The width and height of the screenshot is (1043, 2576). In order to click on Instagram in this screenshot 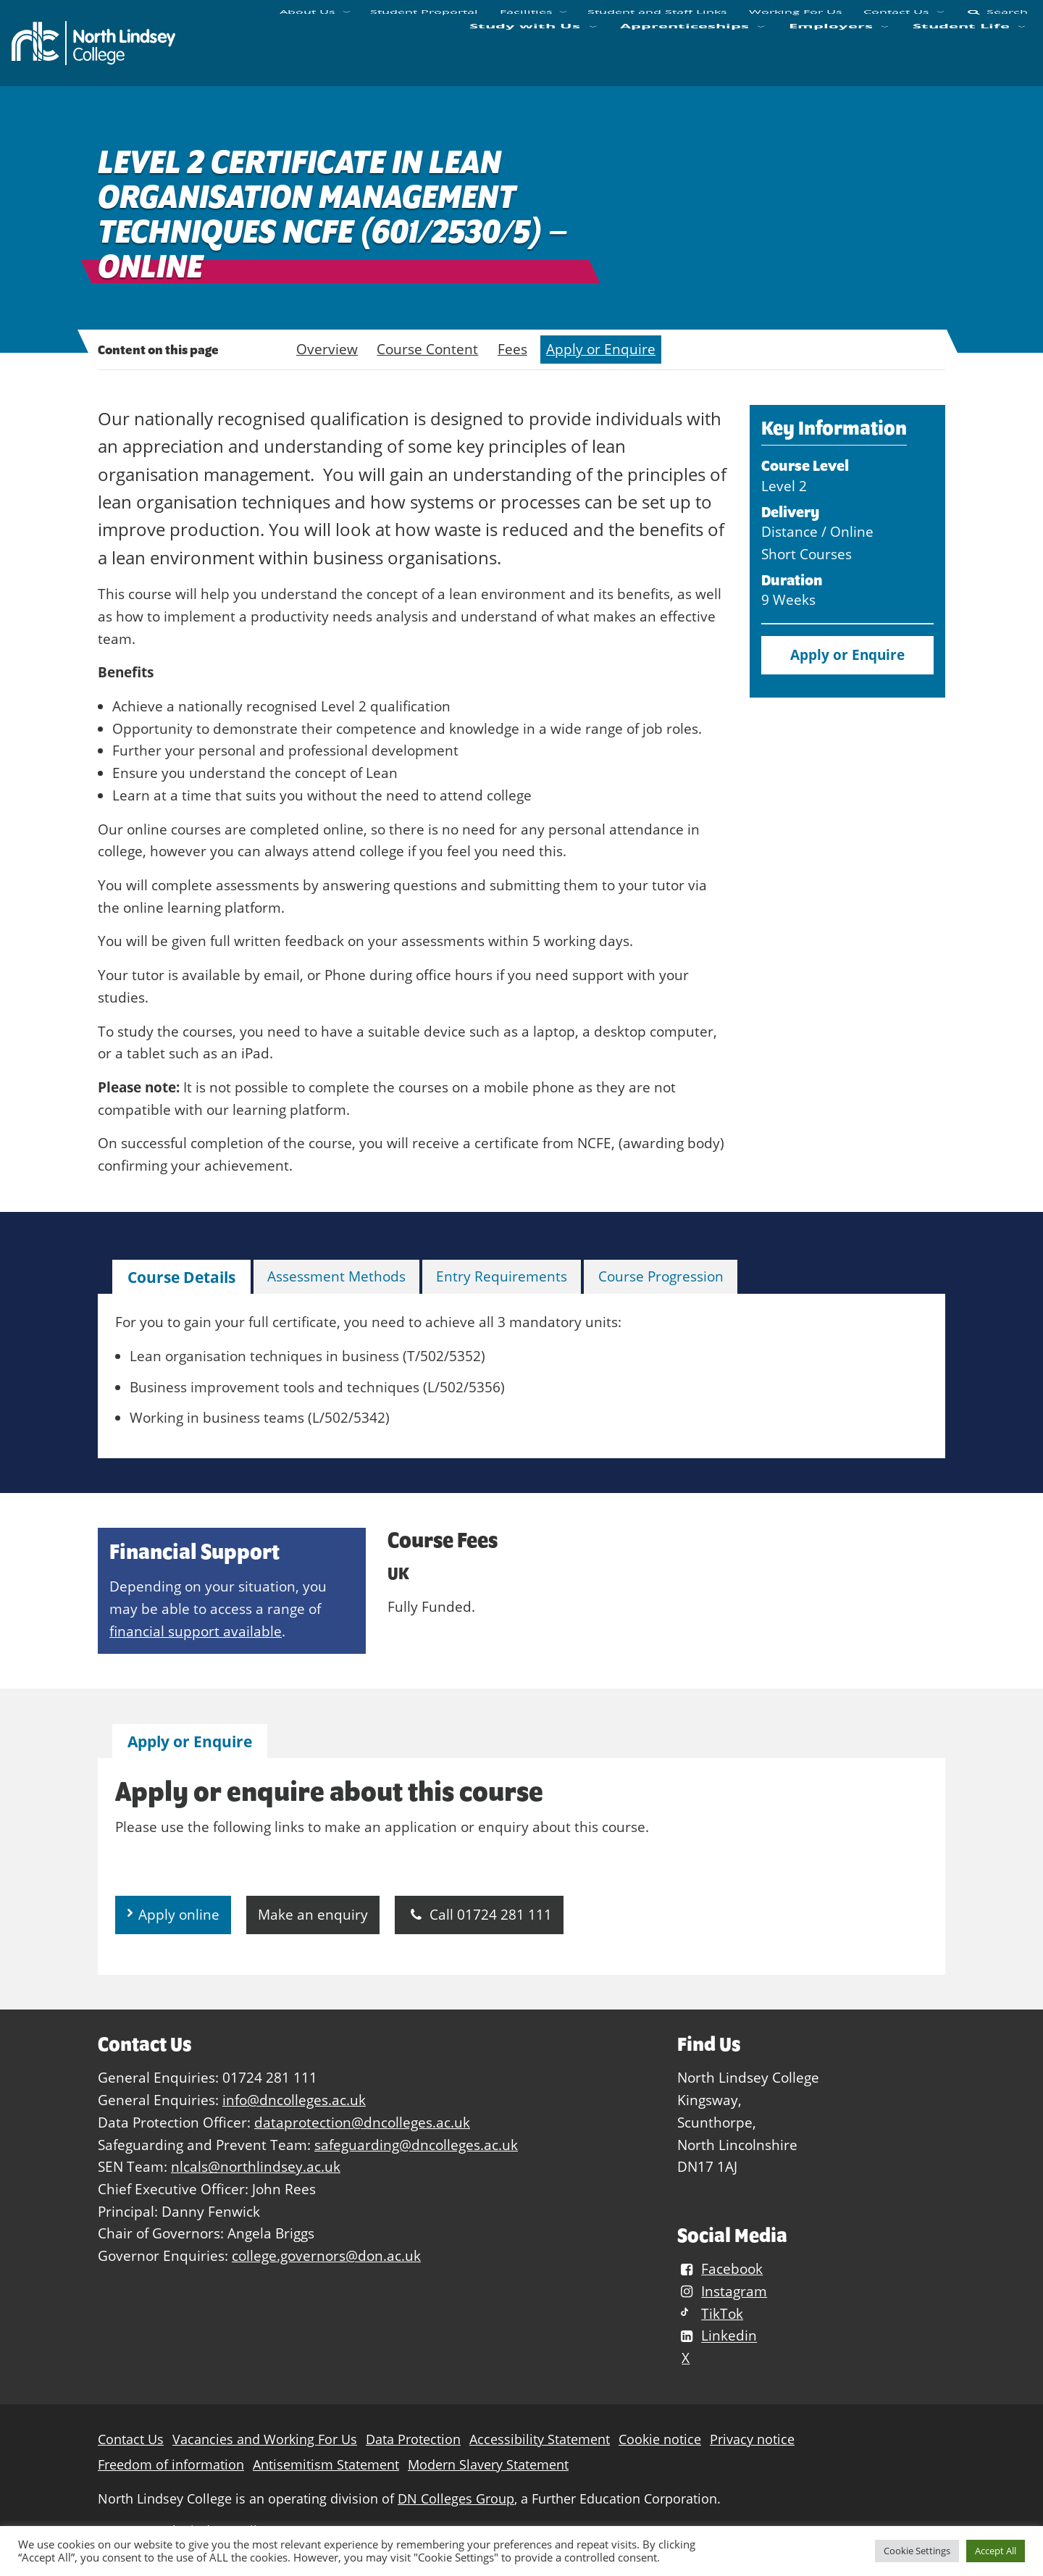, I will do `click(722, 2291)`.